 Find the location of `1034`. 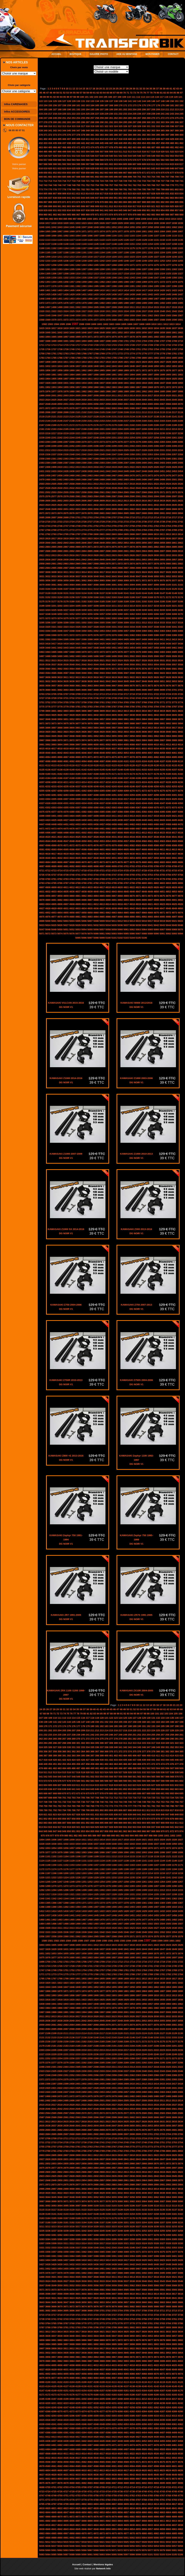

1034 is located at coordinates (150, 223).